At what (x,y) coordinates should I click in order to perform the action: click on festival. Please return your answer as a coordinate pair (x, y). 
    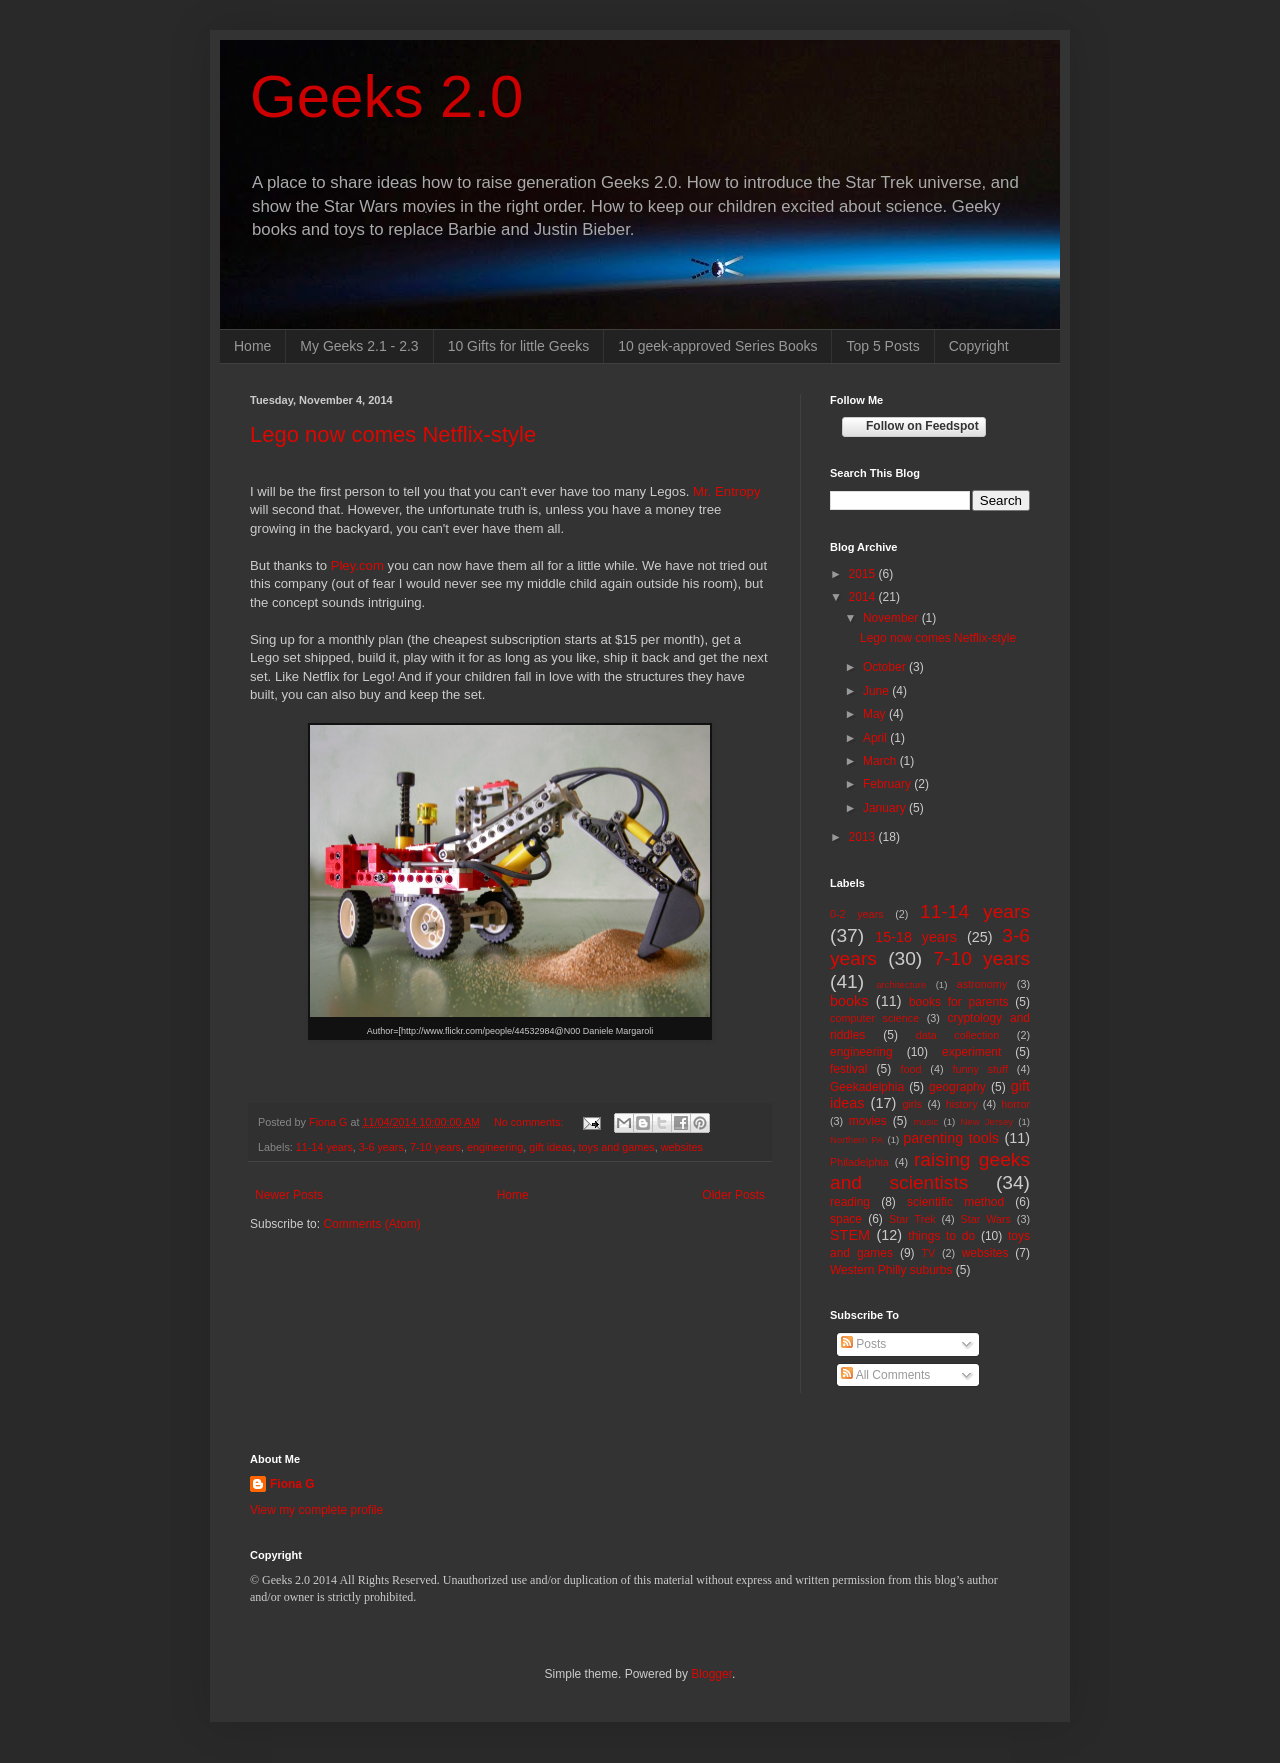
    Looking at the image, I should click on (848, 1069).